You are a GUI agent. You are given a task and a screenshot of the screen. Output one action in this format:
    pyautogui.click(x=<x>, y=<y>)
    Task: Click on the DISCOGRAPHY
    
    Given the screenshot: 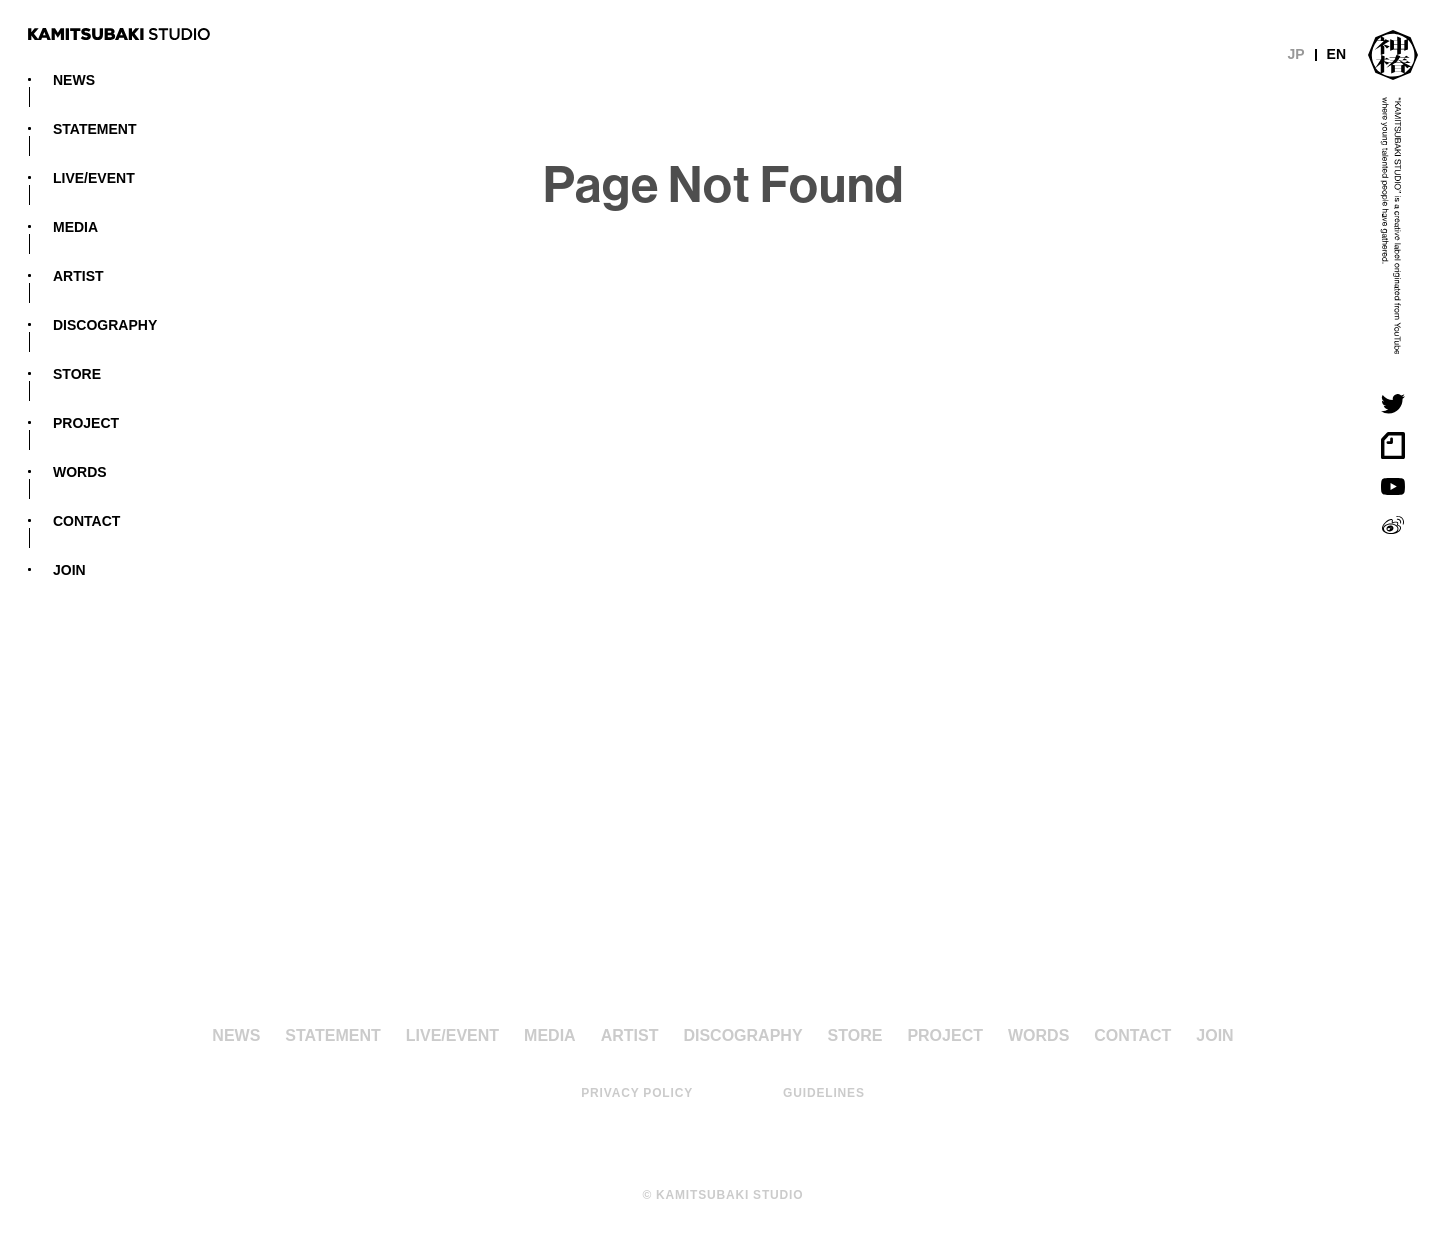 What is the action you would take?
    pyautogui.click(x=105, y=324)
    